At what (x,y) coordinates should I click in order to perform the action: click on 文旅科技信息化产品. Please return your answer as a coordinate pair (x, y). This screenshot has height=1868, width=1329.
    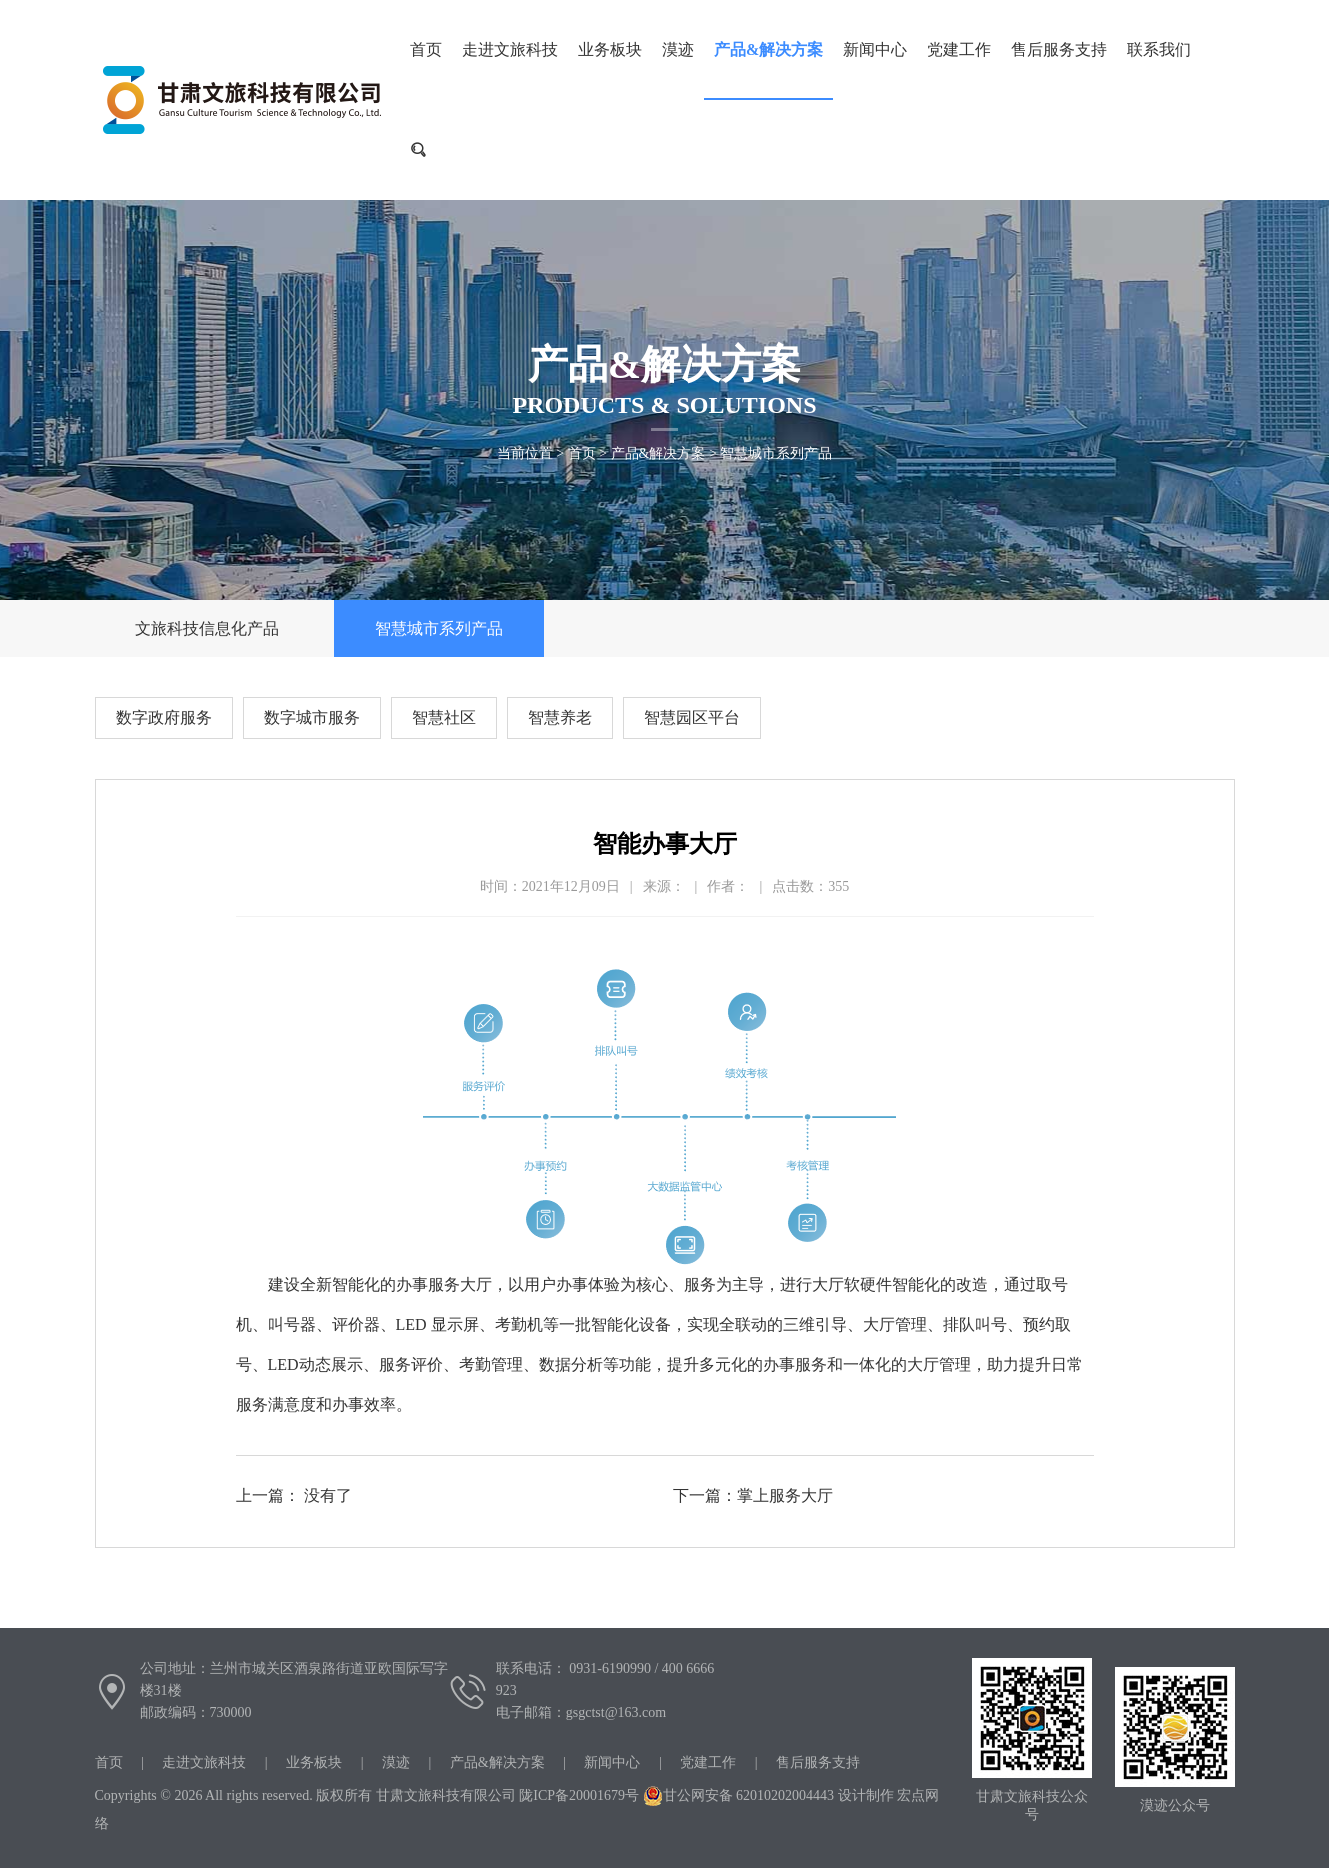
    Looking at the image, I should click on (207, 628).